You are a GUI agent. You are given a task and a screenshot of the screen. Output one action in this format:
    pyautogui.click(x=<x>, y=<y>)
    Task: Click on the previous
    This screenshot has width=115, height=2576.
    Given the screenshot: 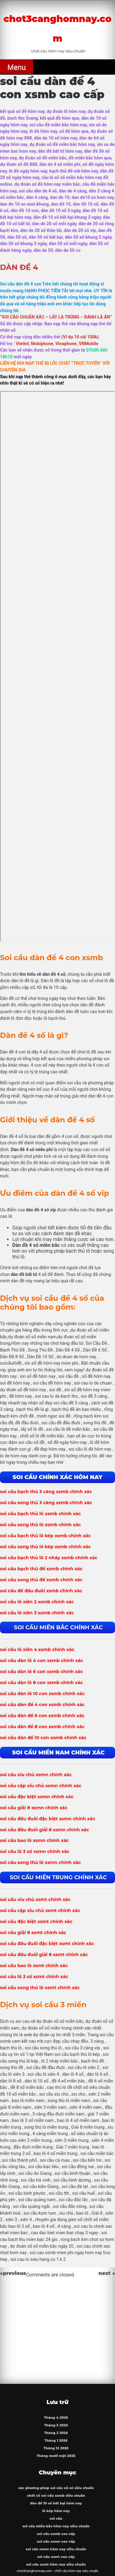 What is the action you would take?
    pyautogui.click(x=13, y=2273)
    